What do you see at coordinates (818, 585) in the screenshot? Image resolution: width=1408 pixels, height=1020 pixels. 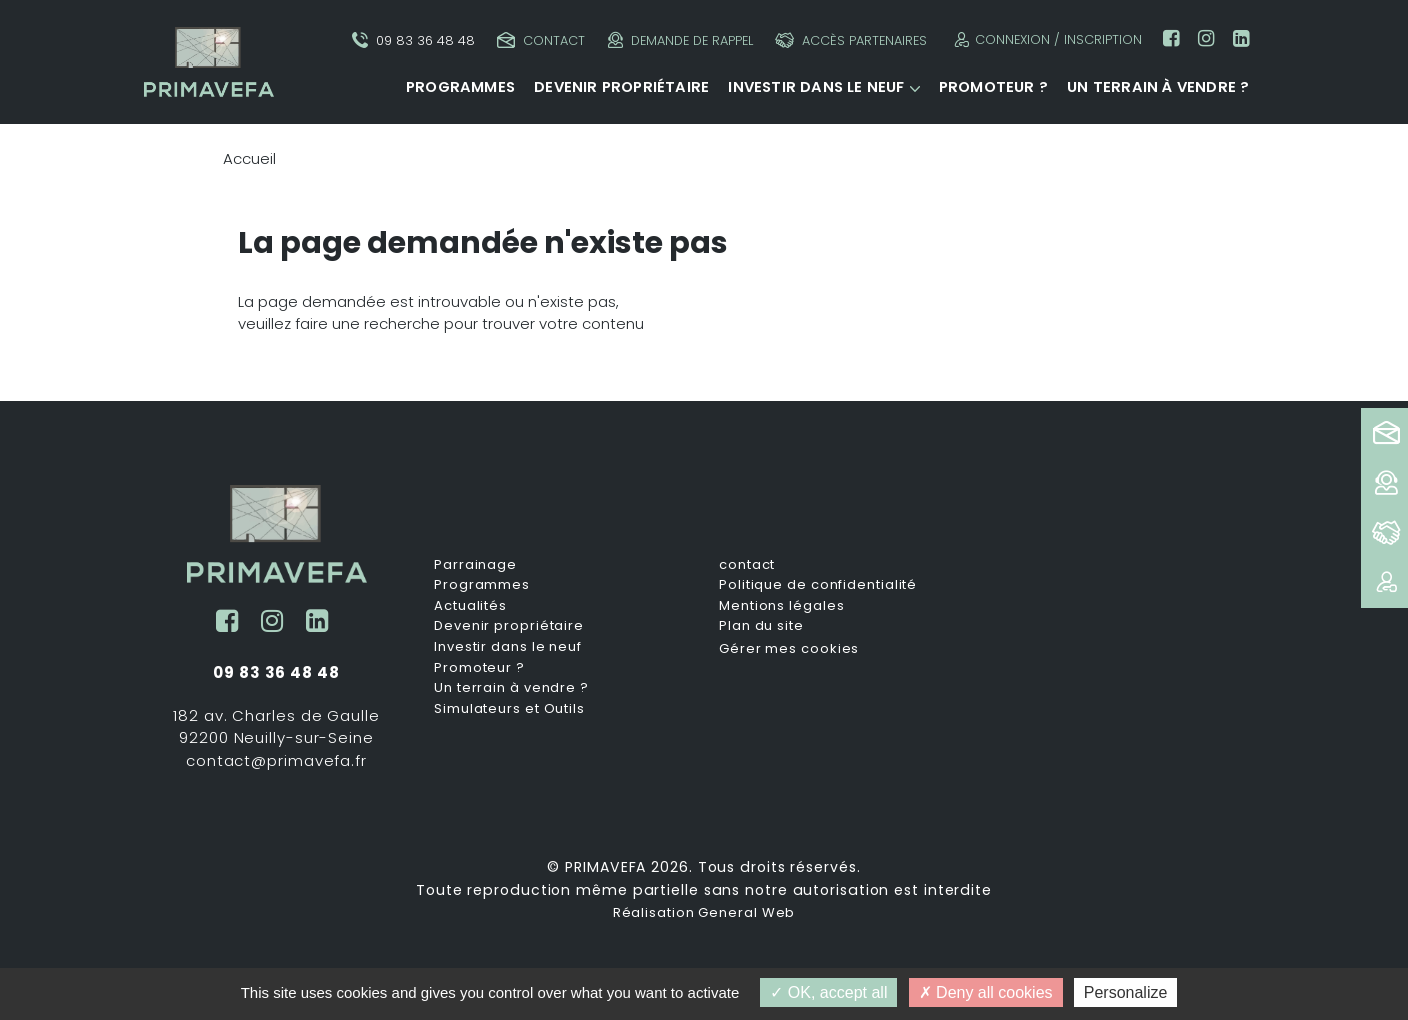 I see `Politique de confidentialité` at bounding box center [818, 585].